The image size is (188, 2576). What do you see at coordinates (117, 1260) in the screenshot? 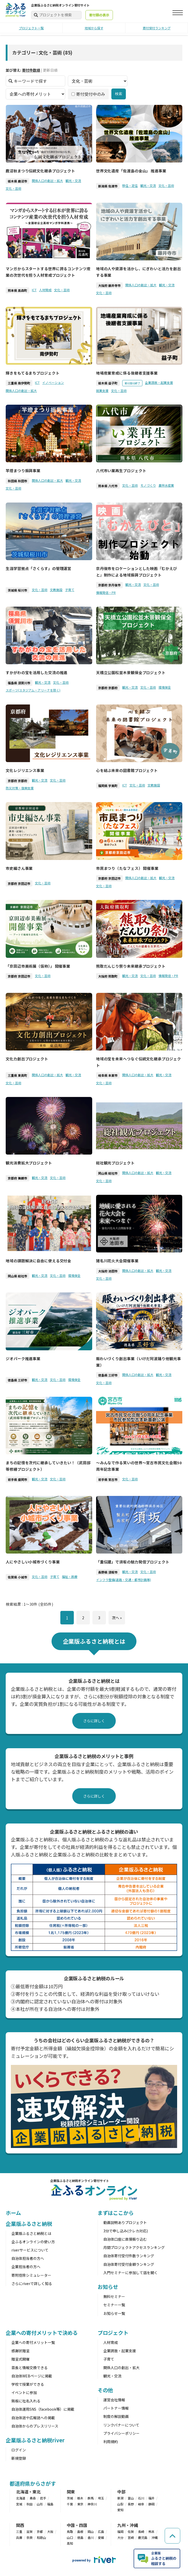
I see `猪名川花火大会開催事業` at bounding box center [117, 1260].